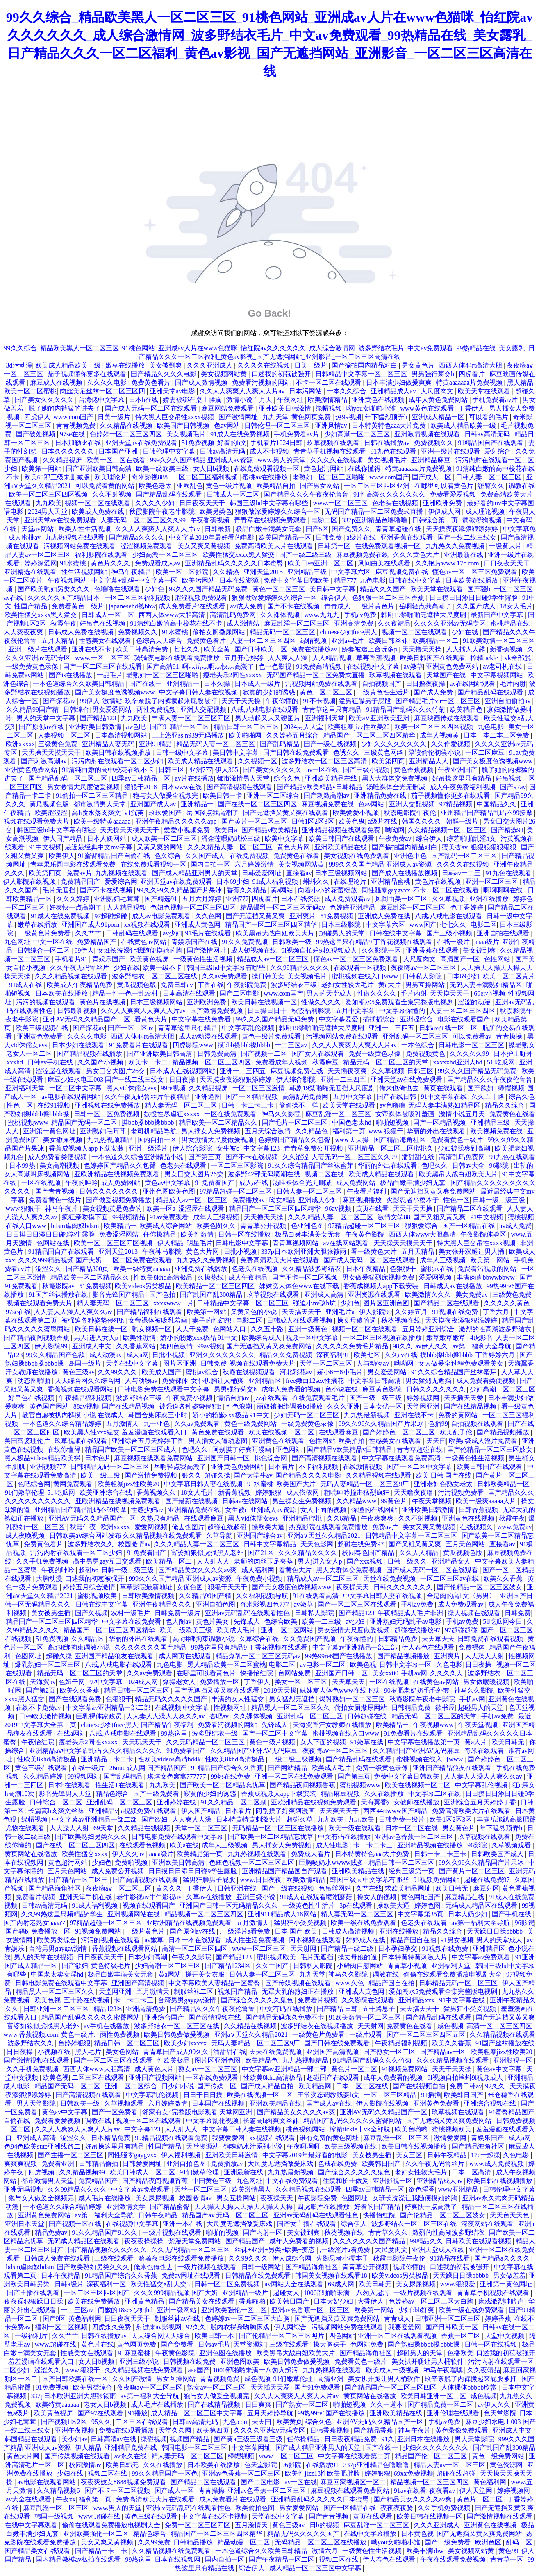 The width and height of the screenshot is (539, 2576). What do you see at coordinates (20, 1105) in the screenshot?
I see `性色一区` at bounding box center [20, 1105].